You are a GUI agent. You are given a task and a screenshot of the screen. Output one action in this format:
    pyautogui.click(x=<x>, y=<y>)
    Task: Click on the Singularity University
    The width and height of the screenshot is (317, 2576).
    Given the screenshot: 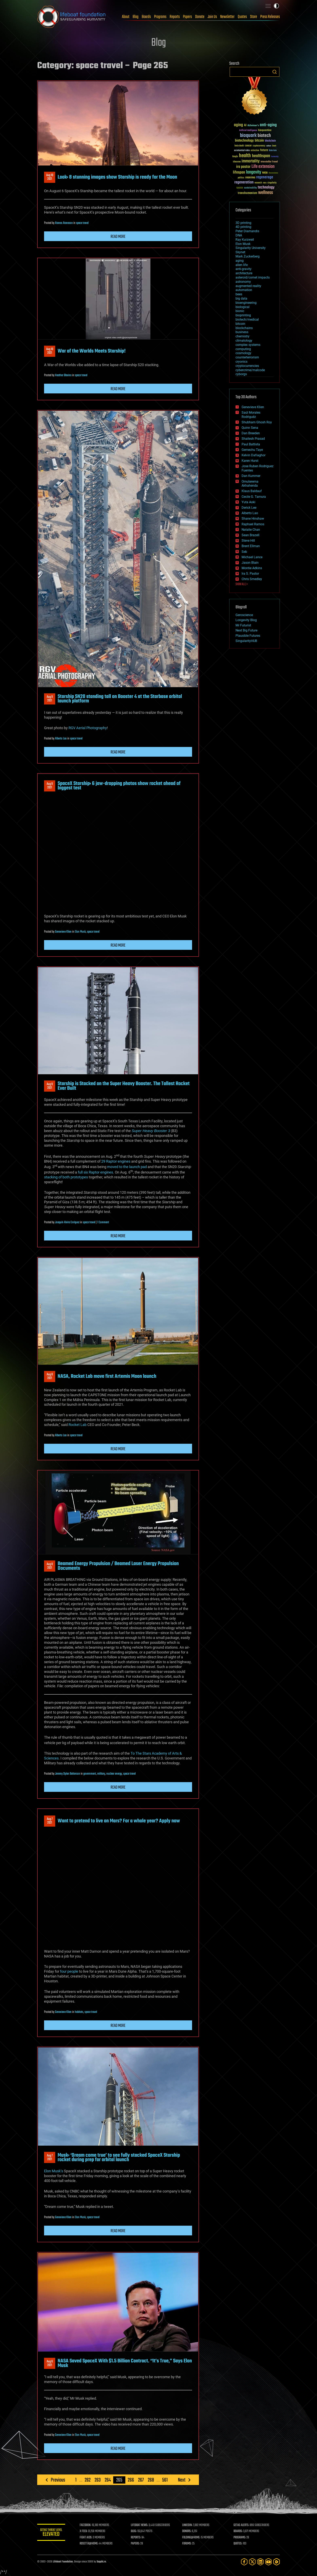 What is the action you would take?
    pyautogui.click(x=251, y=248)
    